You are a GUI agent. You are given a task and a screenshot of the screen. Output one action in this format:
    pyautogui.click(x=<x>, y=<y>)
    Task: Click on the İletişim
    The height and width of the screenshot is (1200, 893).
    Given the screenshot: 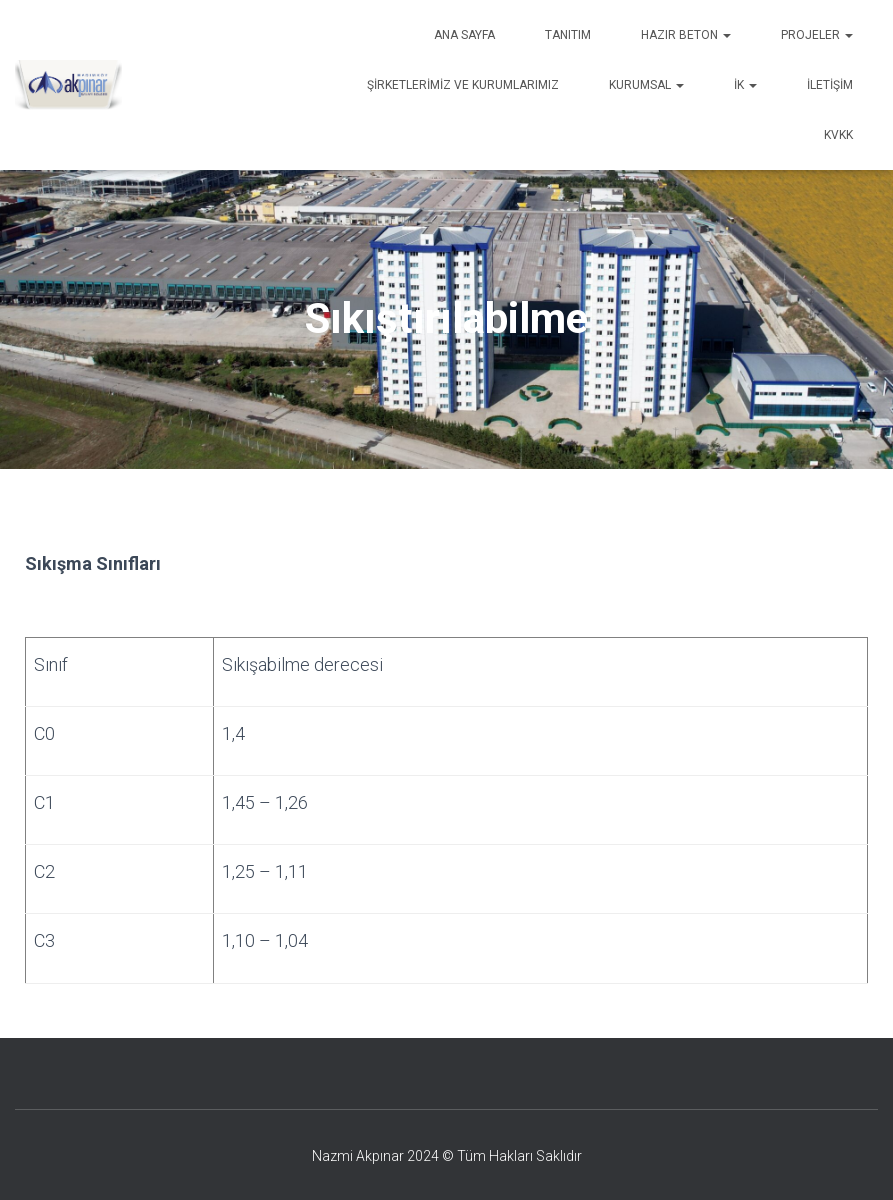 What is the action you would take?
    pyautogui.click(x=830, y=85)
    